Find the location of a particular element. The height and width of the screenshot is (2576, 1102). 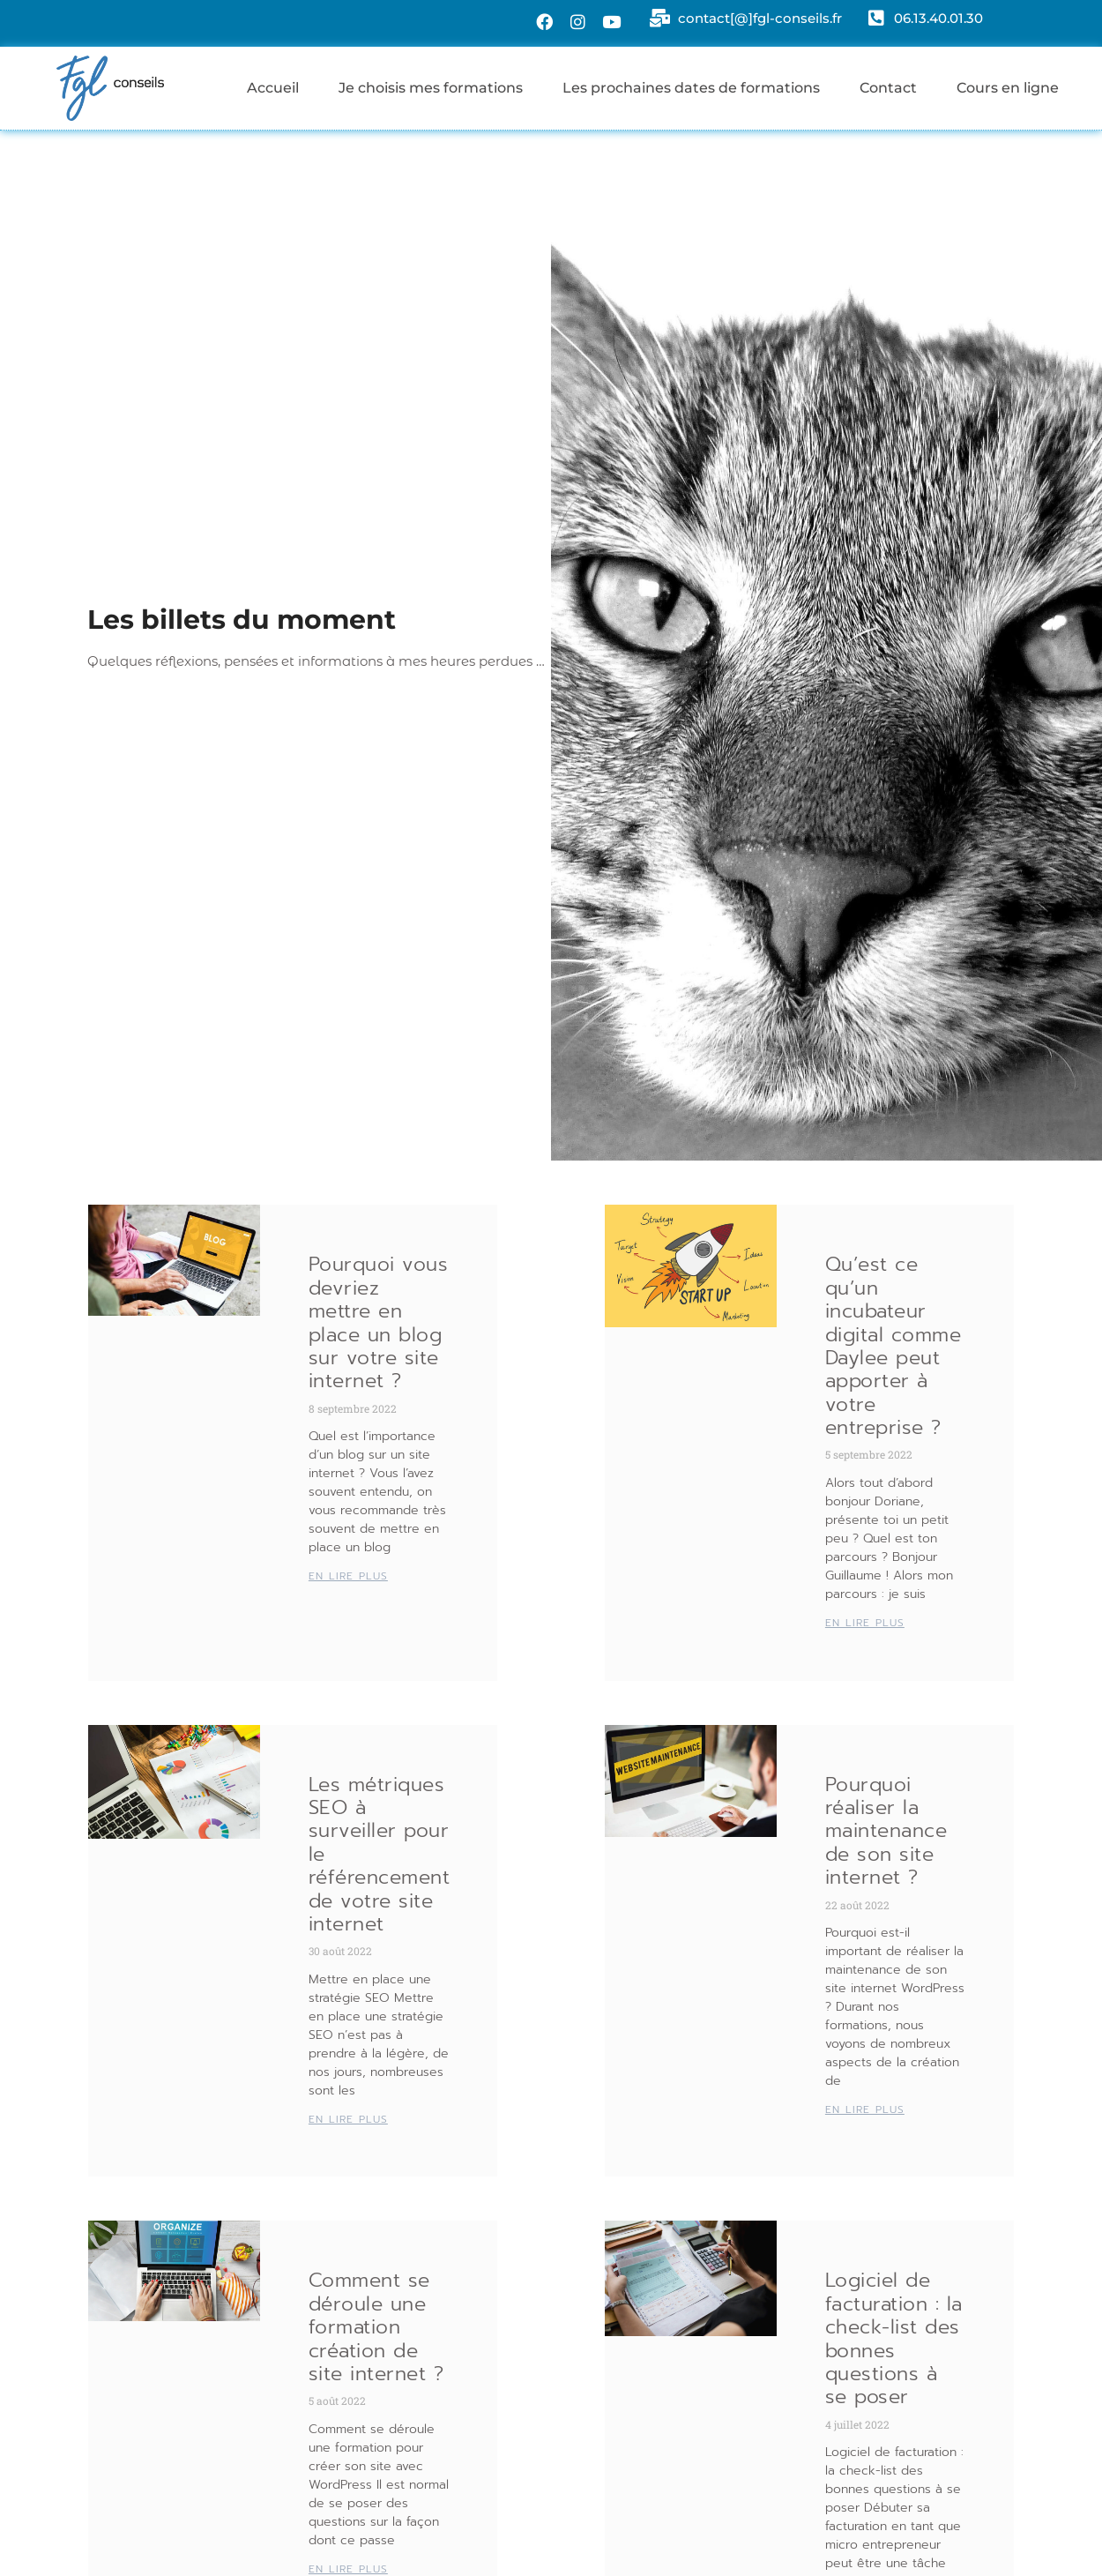

EN LIRE PLUS [En savoir plus sur Qu’est ce qu’un incubateur digital comme Daylee peut apporter à votre entreprise ?] is located at coordinates (865, 1623).